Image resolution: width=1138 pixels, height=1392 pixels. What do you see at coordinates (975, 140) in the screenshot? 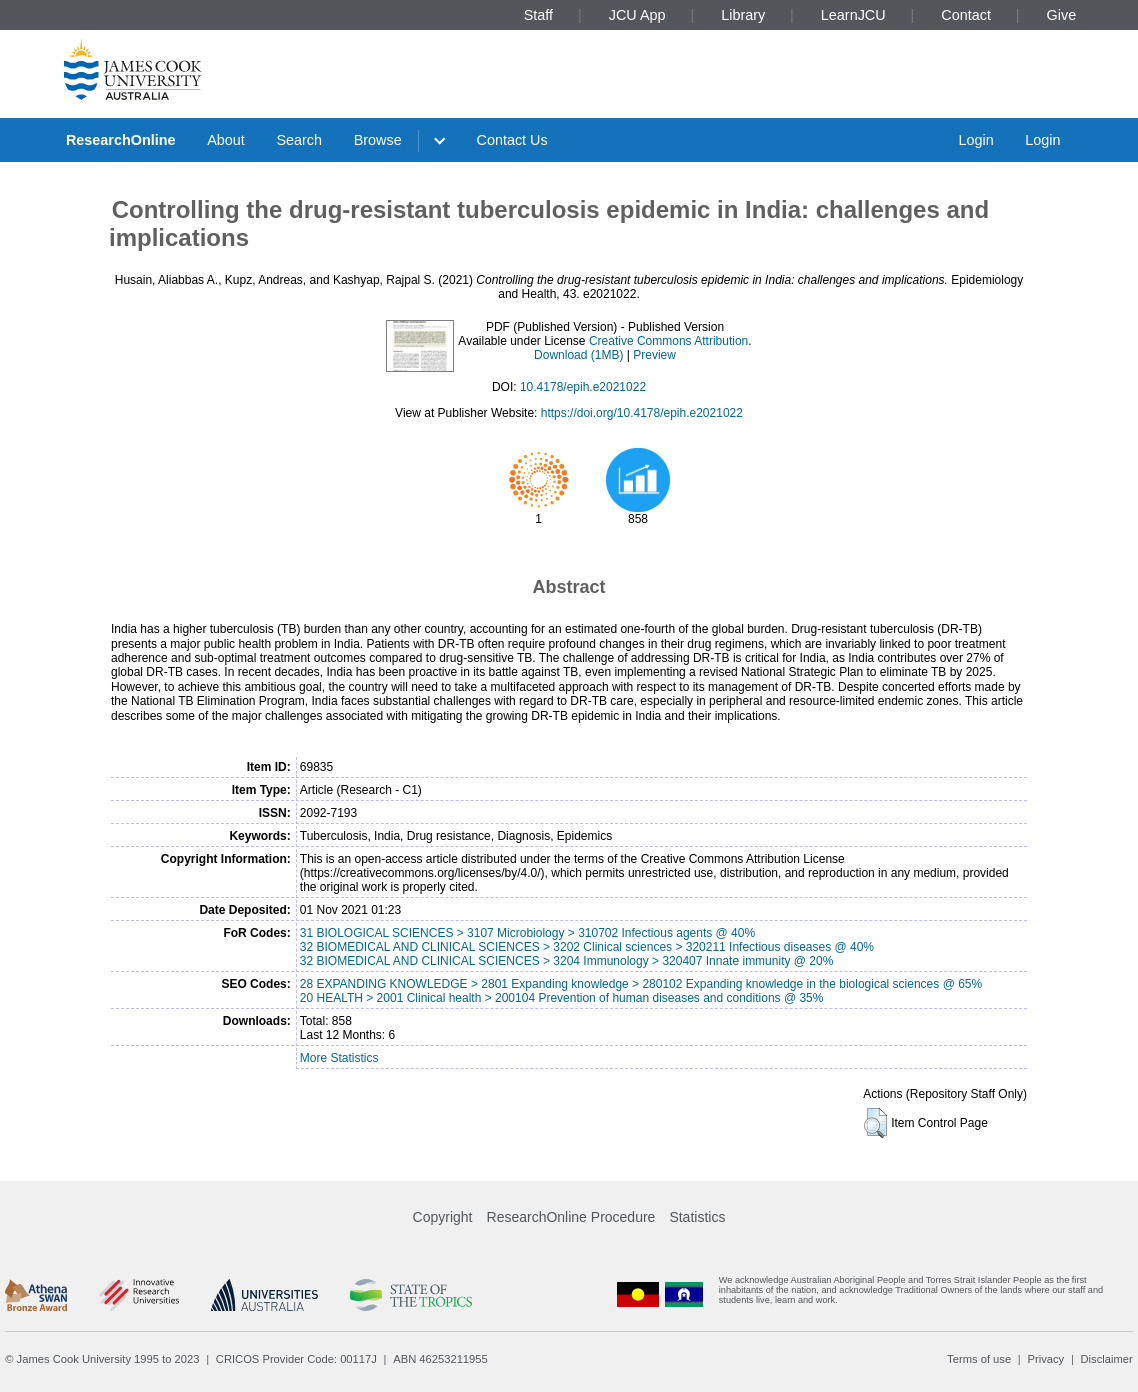
I see `Login` at bounding box center [975, 140].